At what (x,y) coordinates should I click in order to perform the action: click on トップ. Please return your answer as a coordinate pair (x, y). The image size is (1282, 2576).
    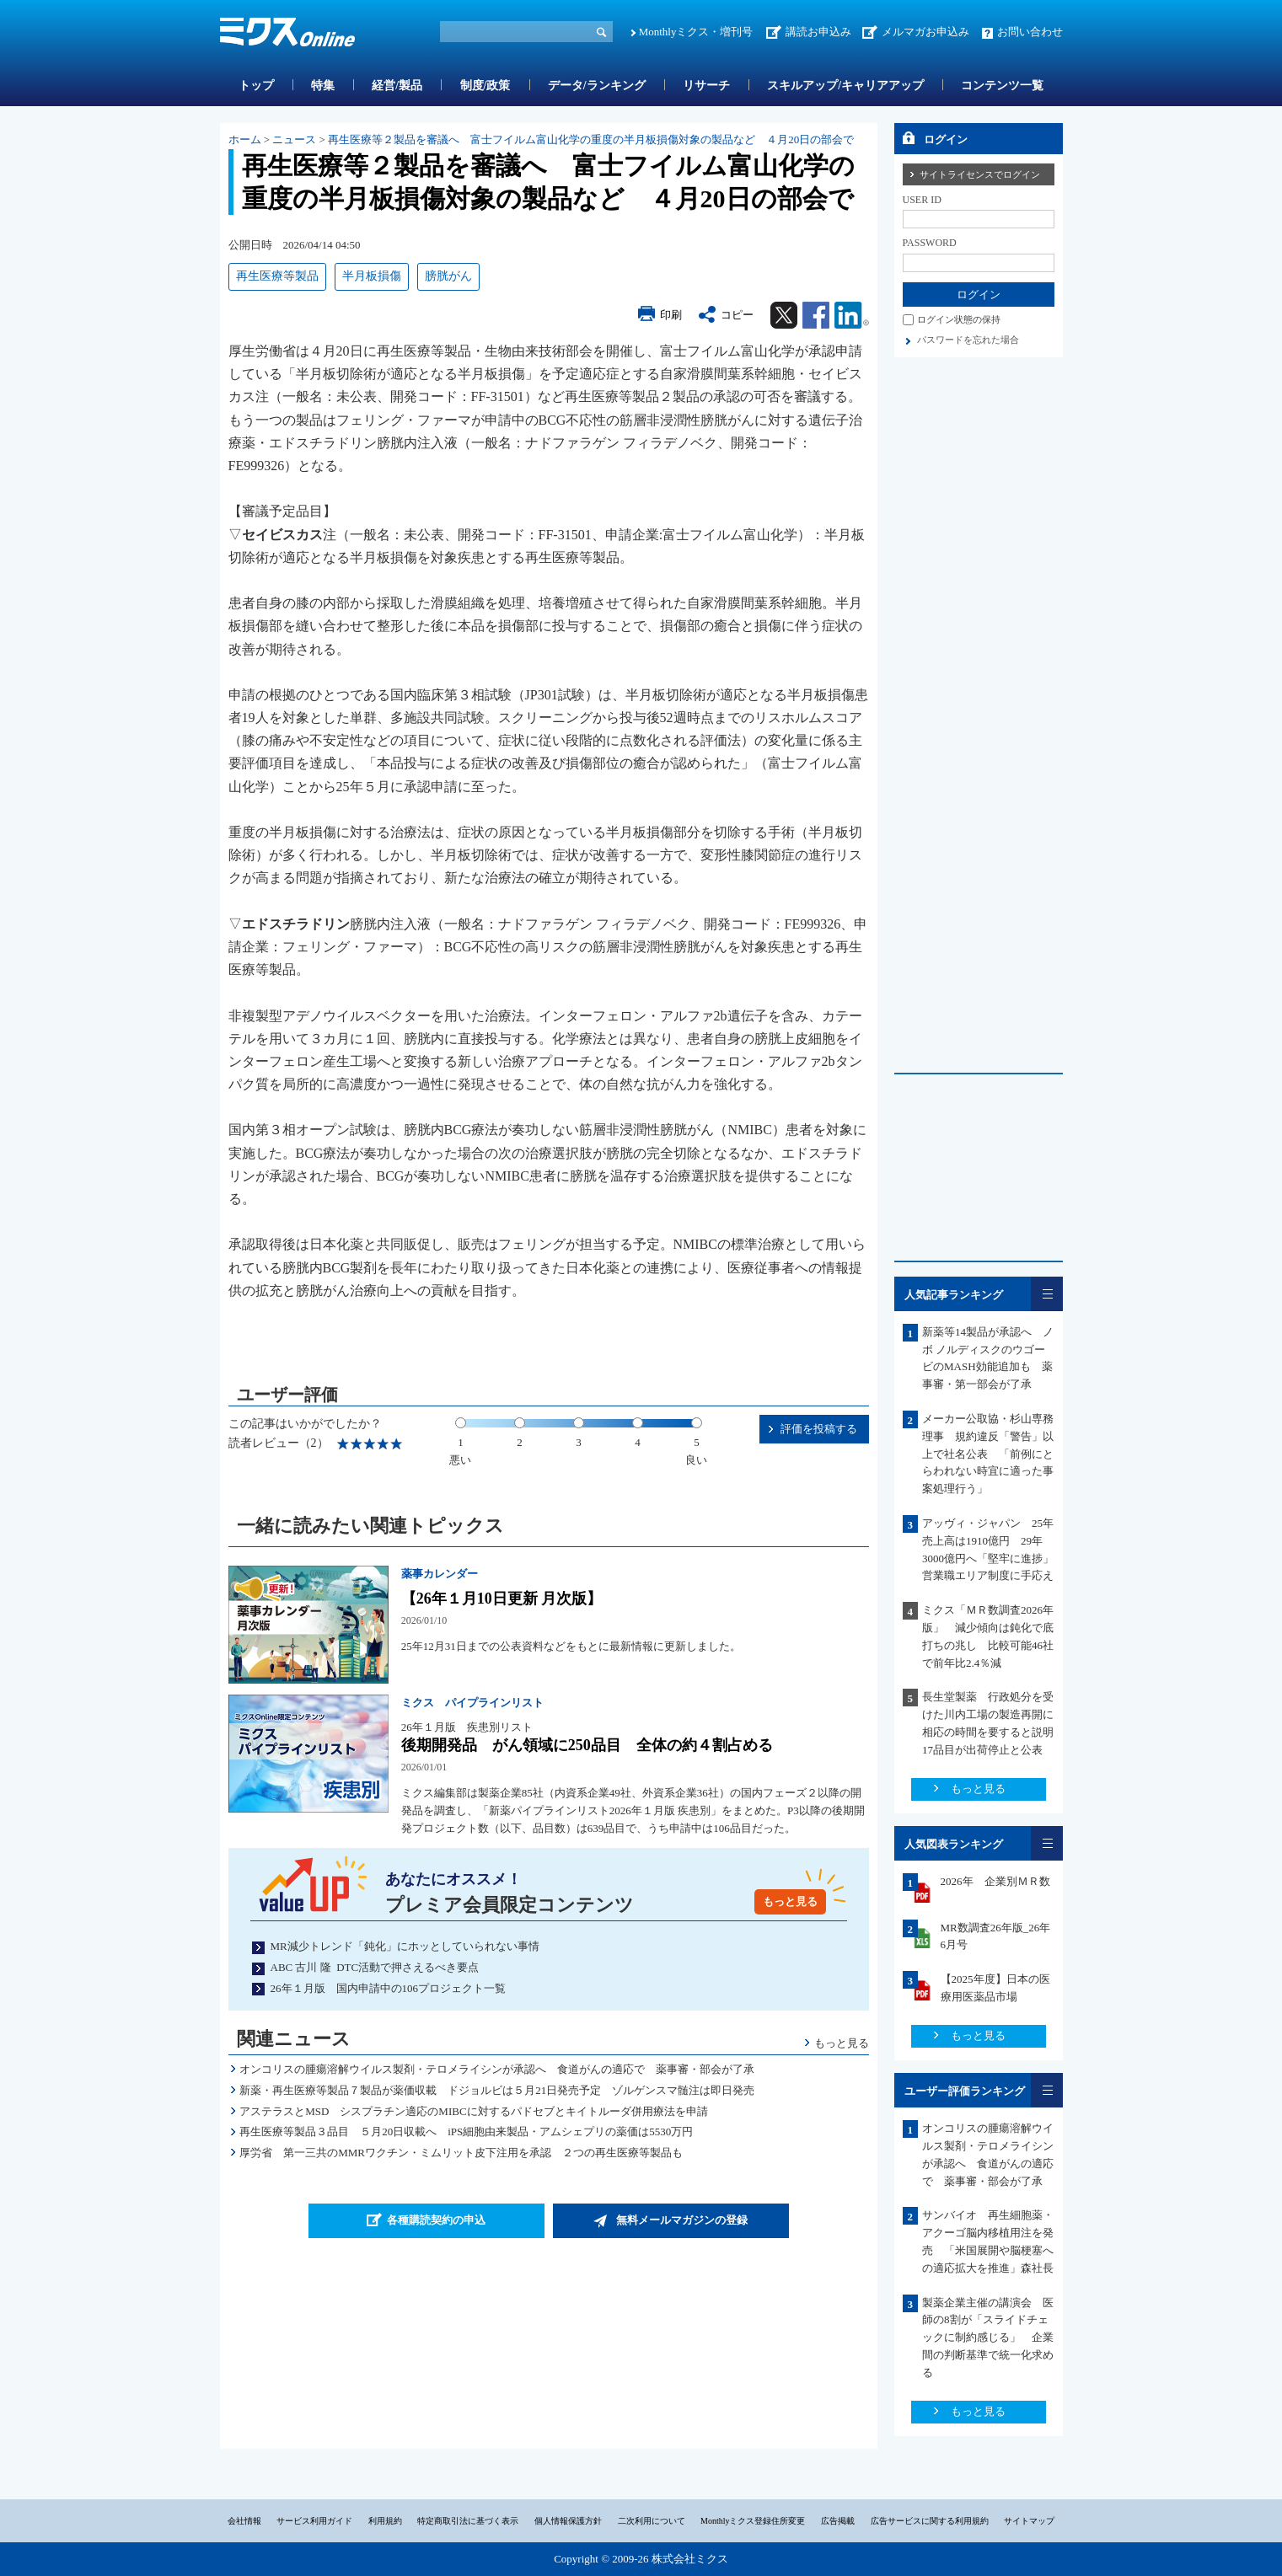
    Looking at the image, I should click on (256, 85).